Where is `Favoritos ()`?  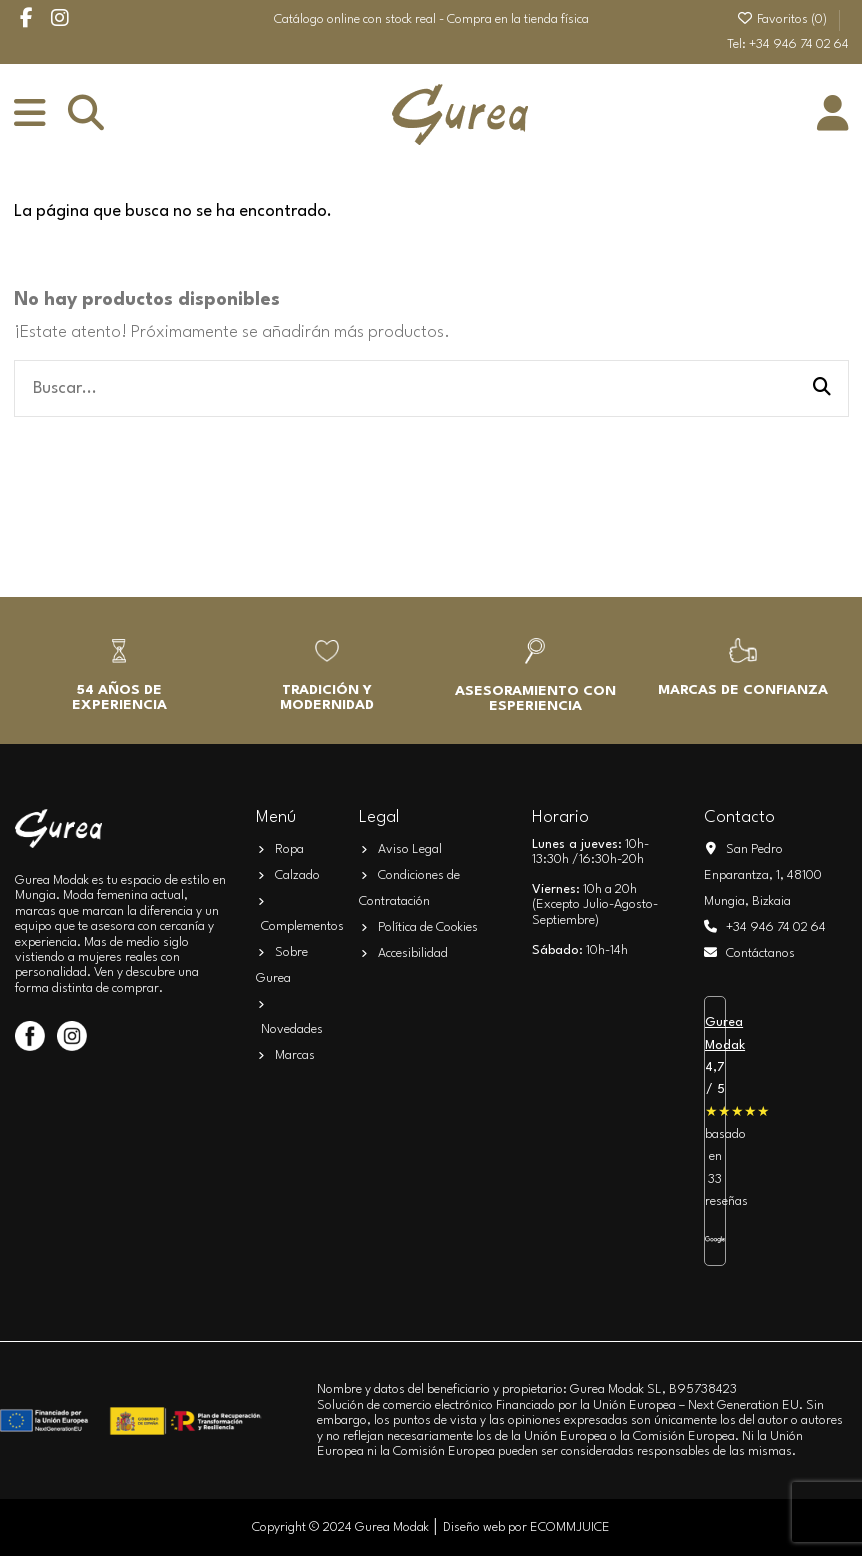
Favoritos () is located at coordinates (783, 19).